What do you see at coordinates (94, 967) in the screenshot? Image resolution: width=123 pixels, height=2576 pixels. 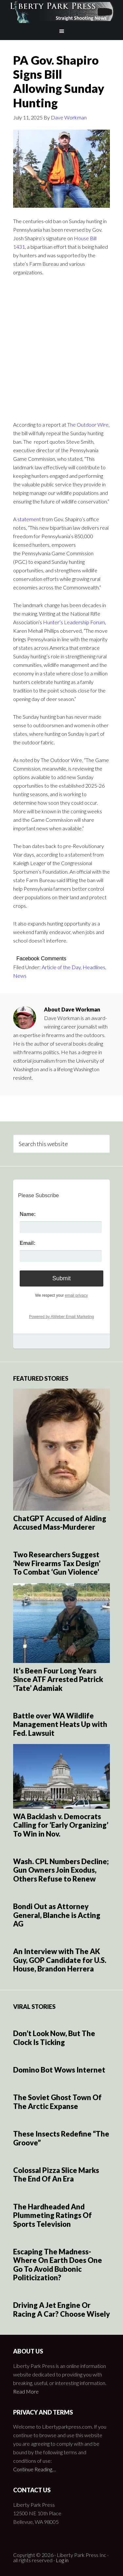 I see `Headlines` at bounding box center [94, 967].